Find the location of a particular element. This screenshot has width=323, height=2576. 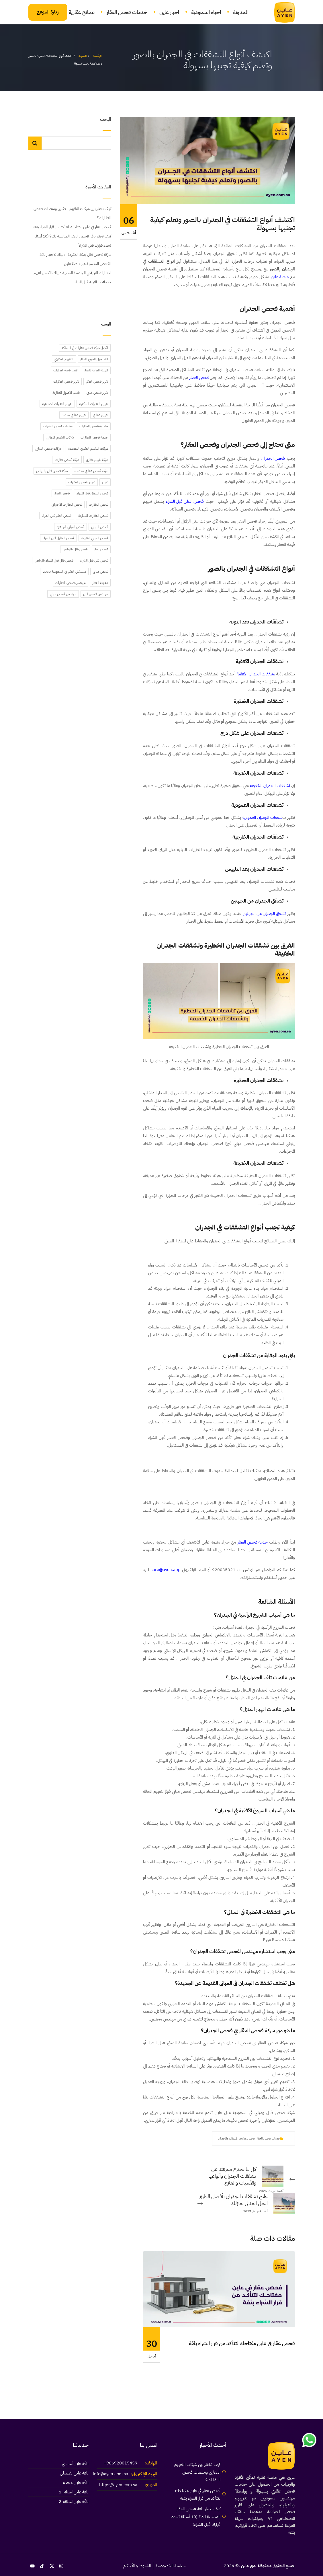

حاسبة فحص العقارات [حاسبة فحص العقارات (35 عنصر)] is located at coordinates (93, 426).